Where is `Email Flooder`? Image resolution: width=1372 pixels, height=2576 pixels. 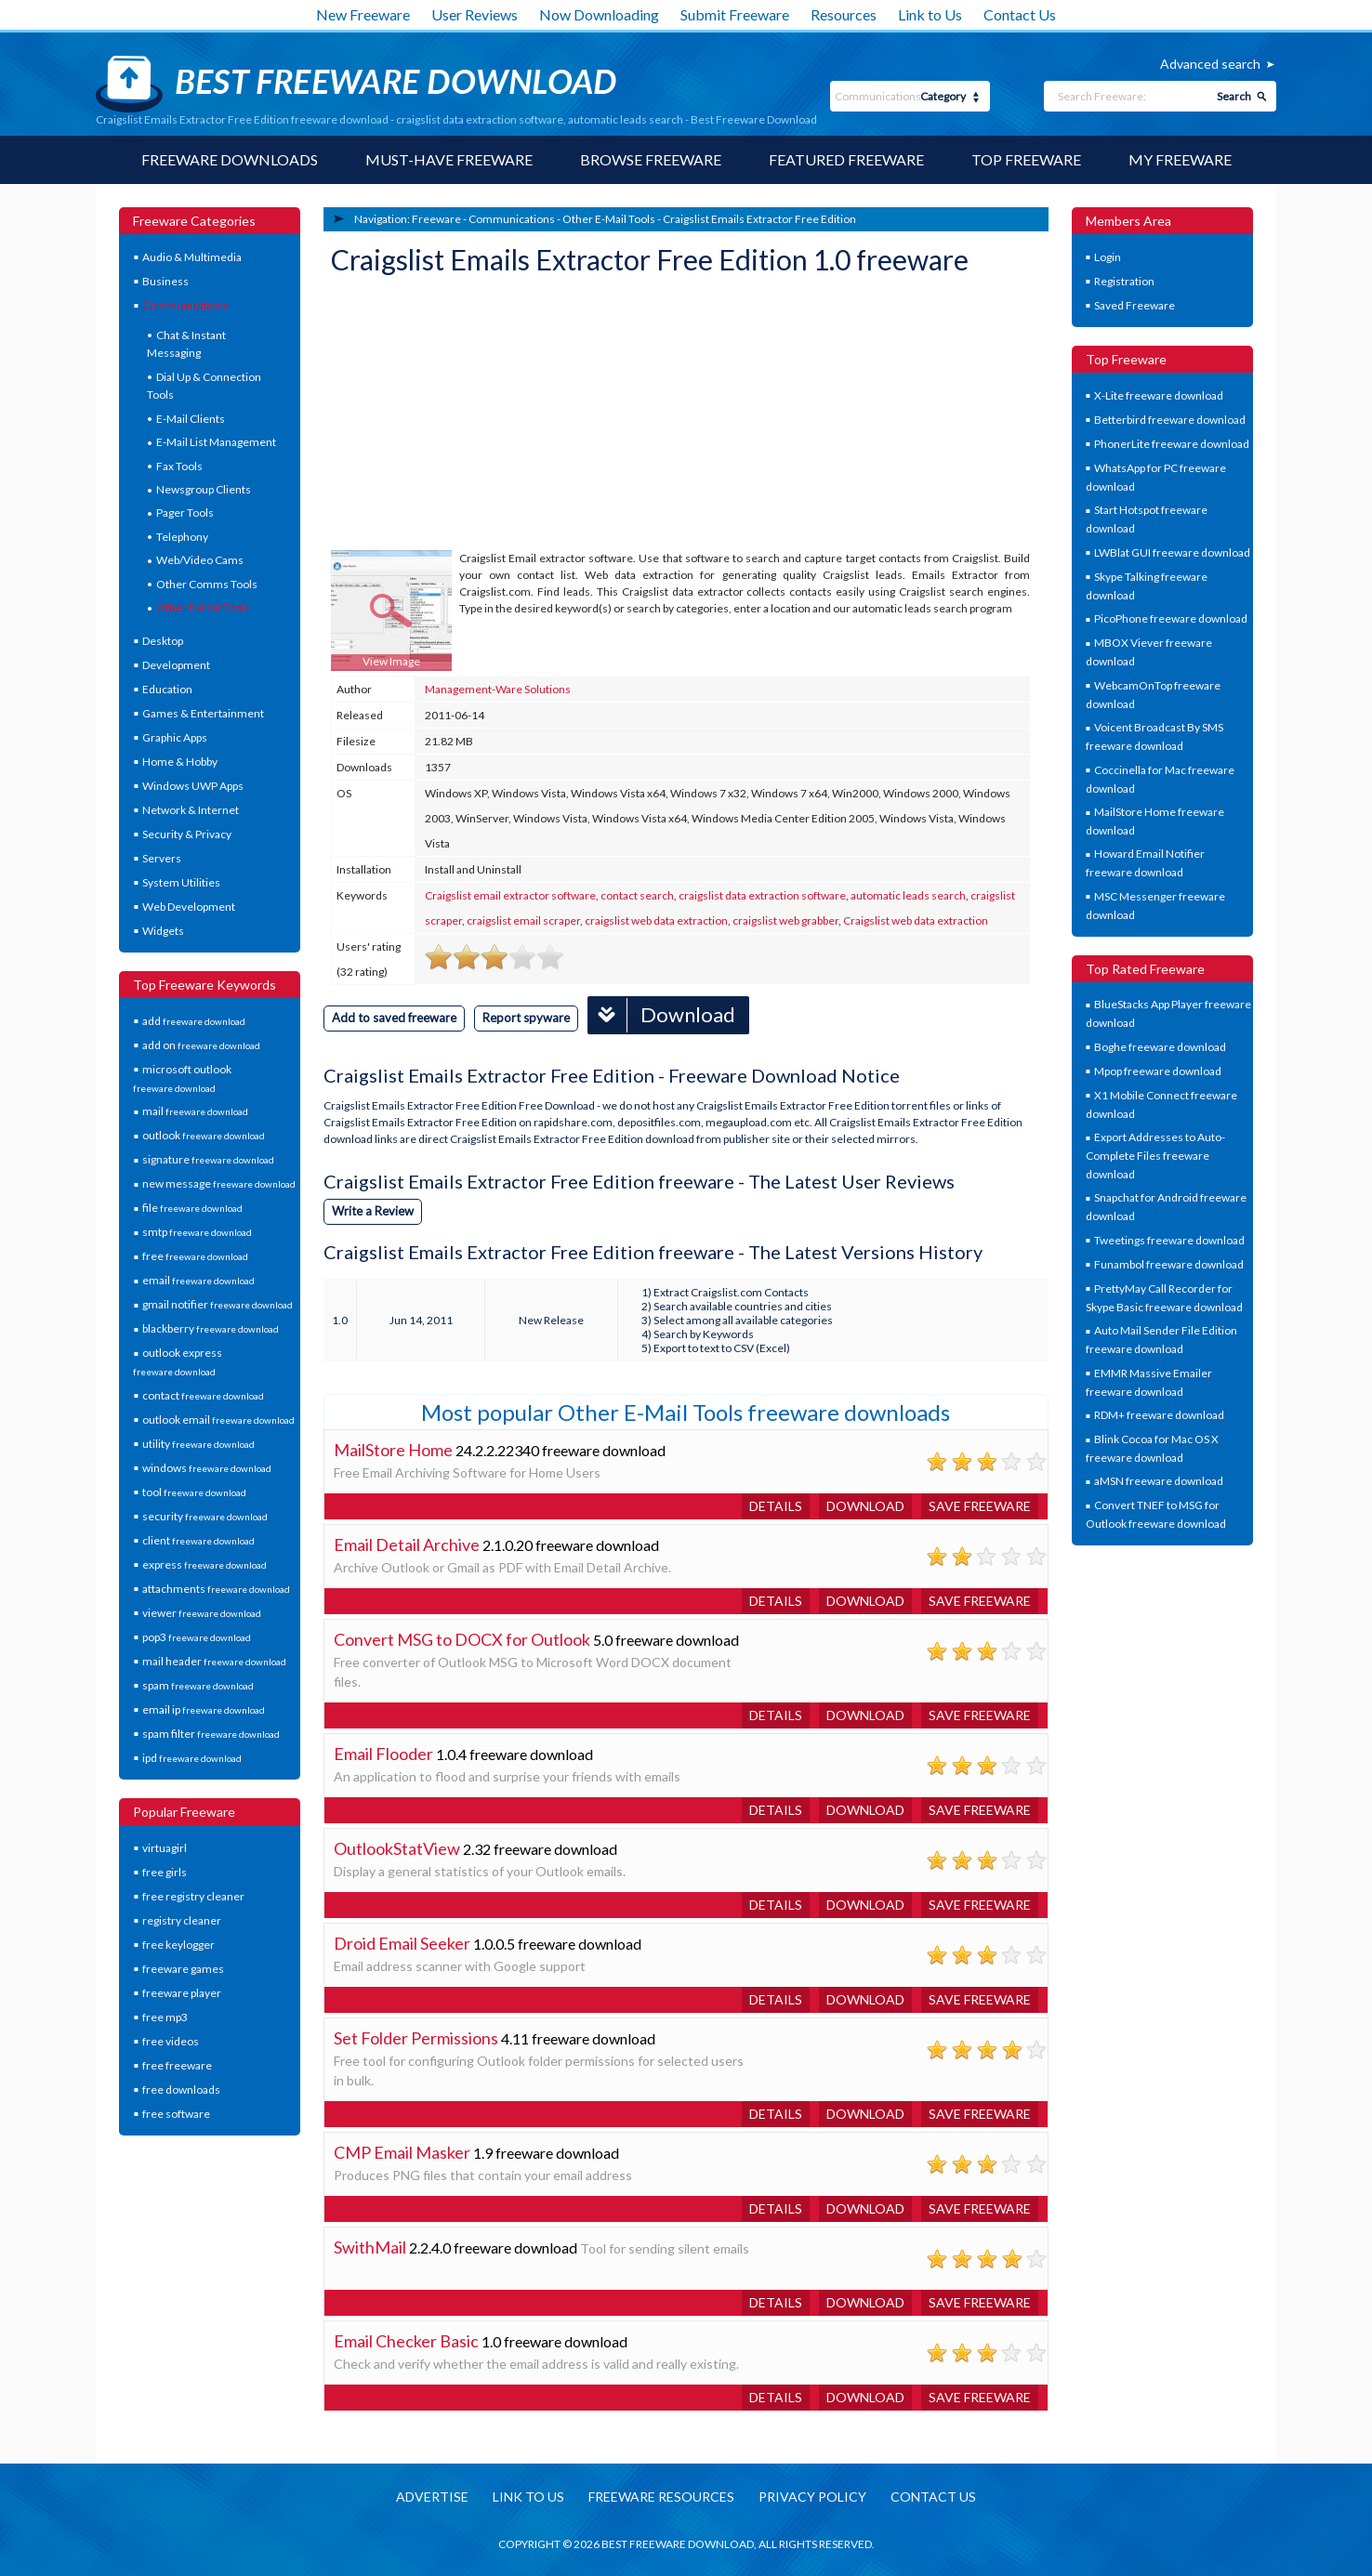
Email Flooder is located at coordinates (383, 1753).